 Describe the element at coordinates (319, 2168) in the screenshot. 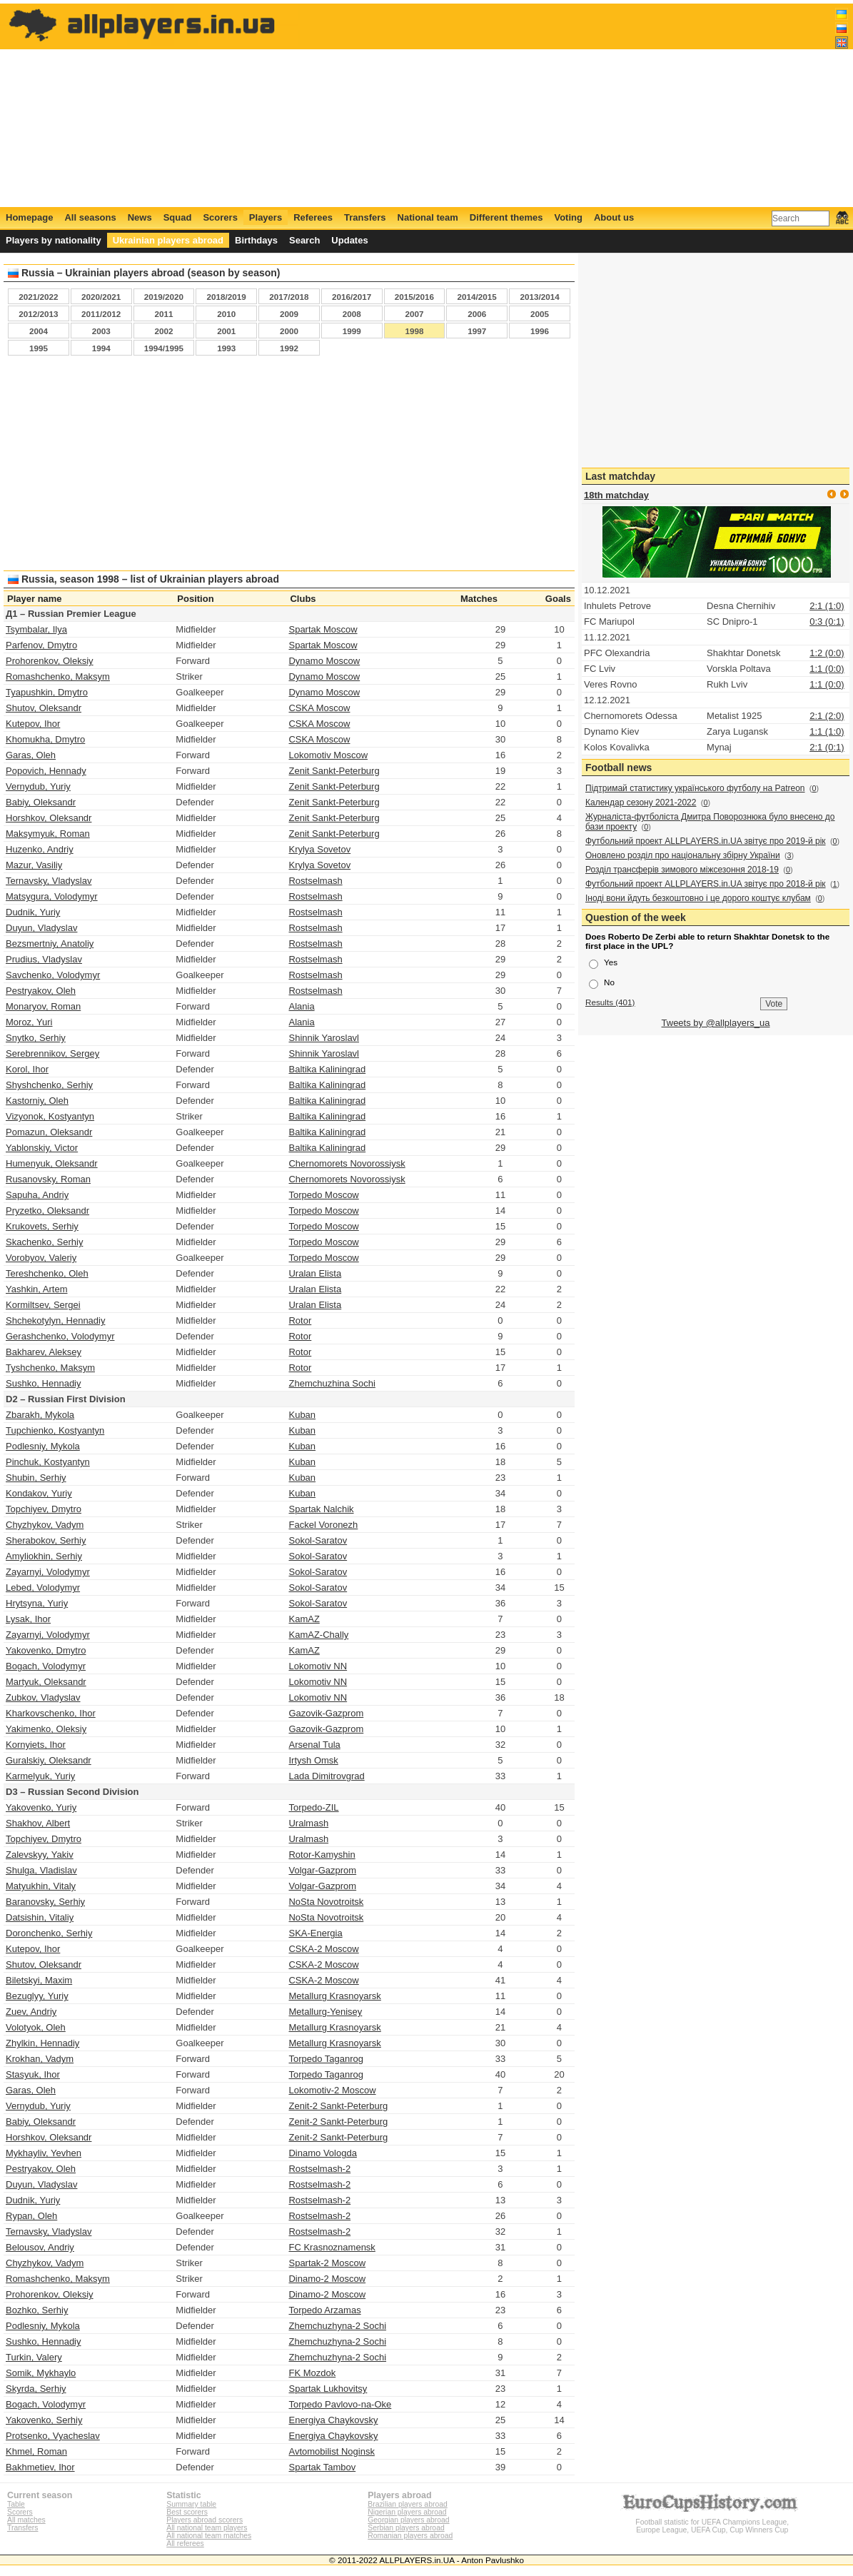

I see `Rostselmash-2` at that location.